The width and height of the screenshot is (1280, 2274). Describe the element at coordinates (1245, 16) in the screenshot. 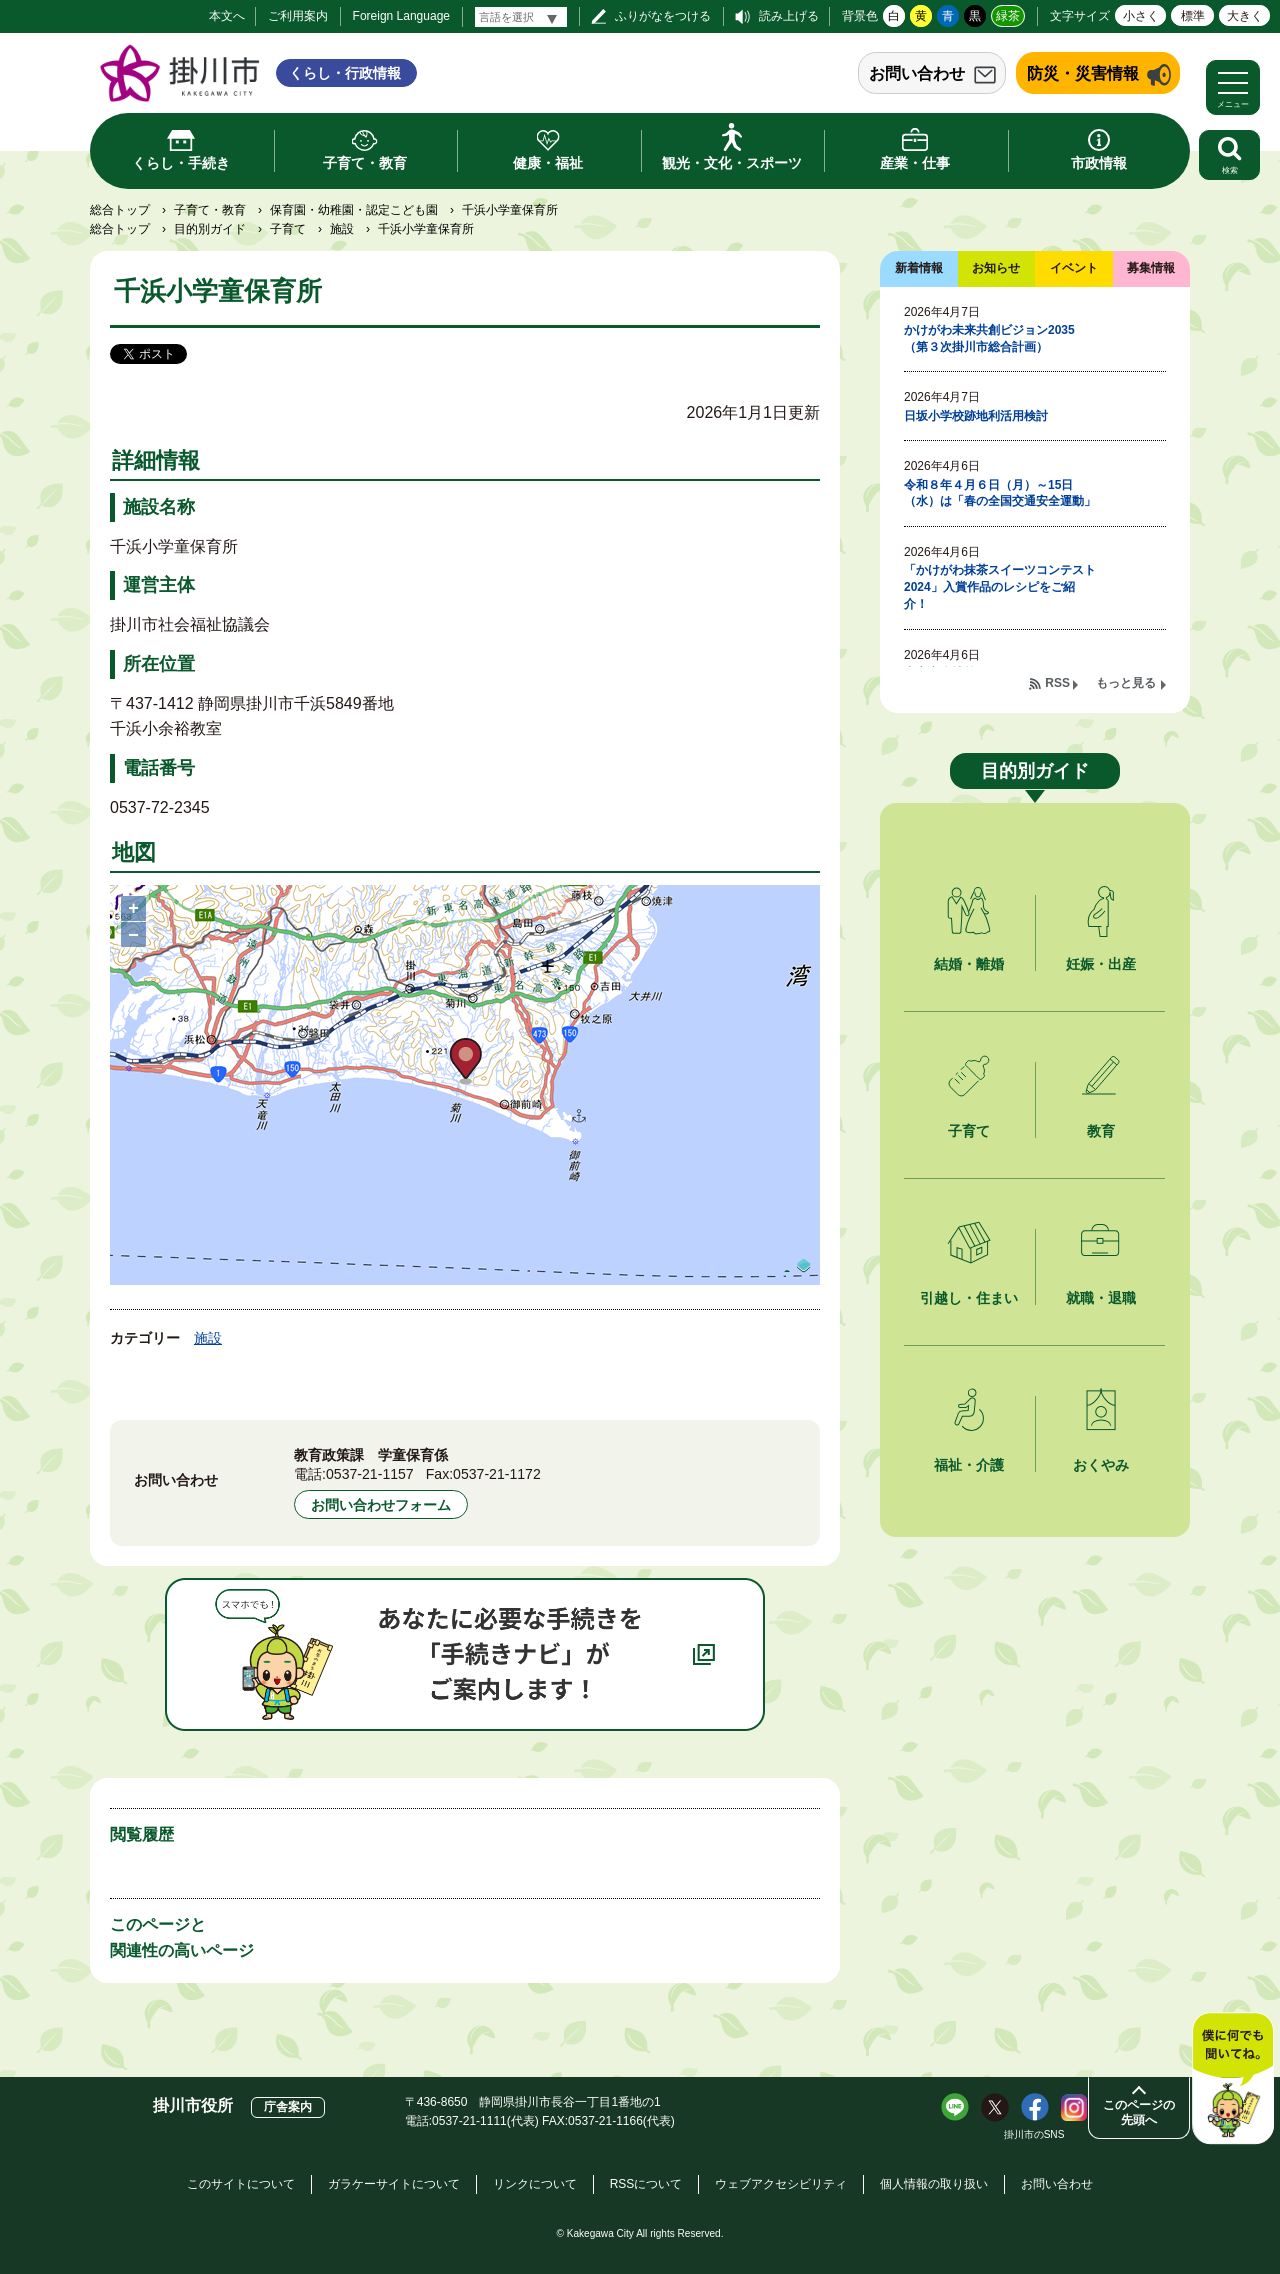

I see `大きく` at that location.